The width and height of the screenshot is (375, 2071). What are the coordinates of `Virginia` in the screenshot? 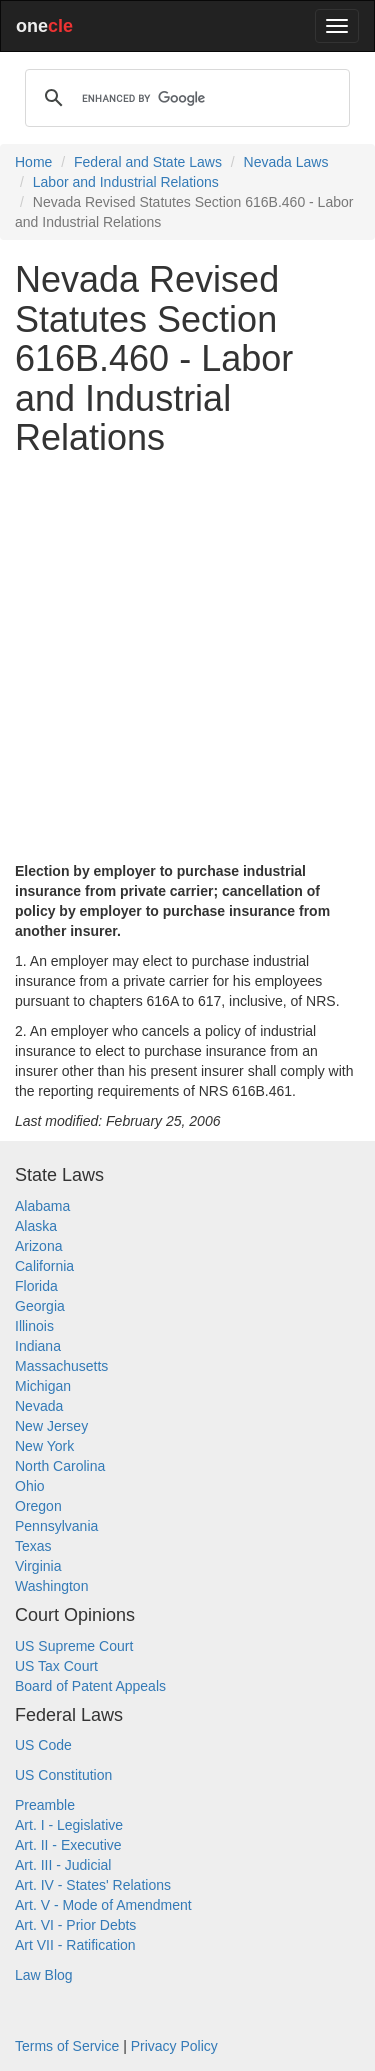 It's located at (38, 1566).